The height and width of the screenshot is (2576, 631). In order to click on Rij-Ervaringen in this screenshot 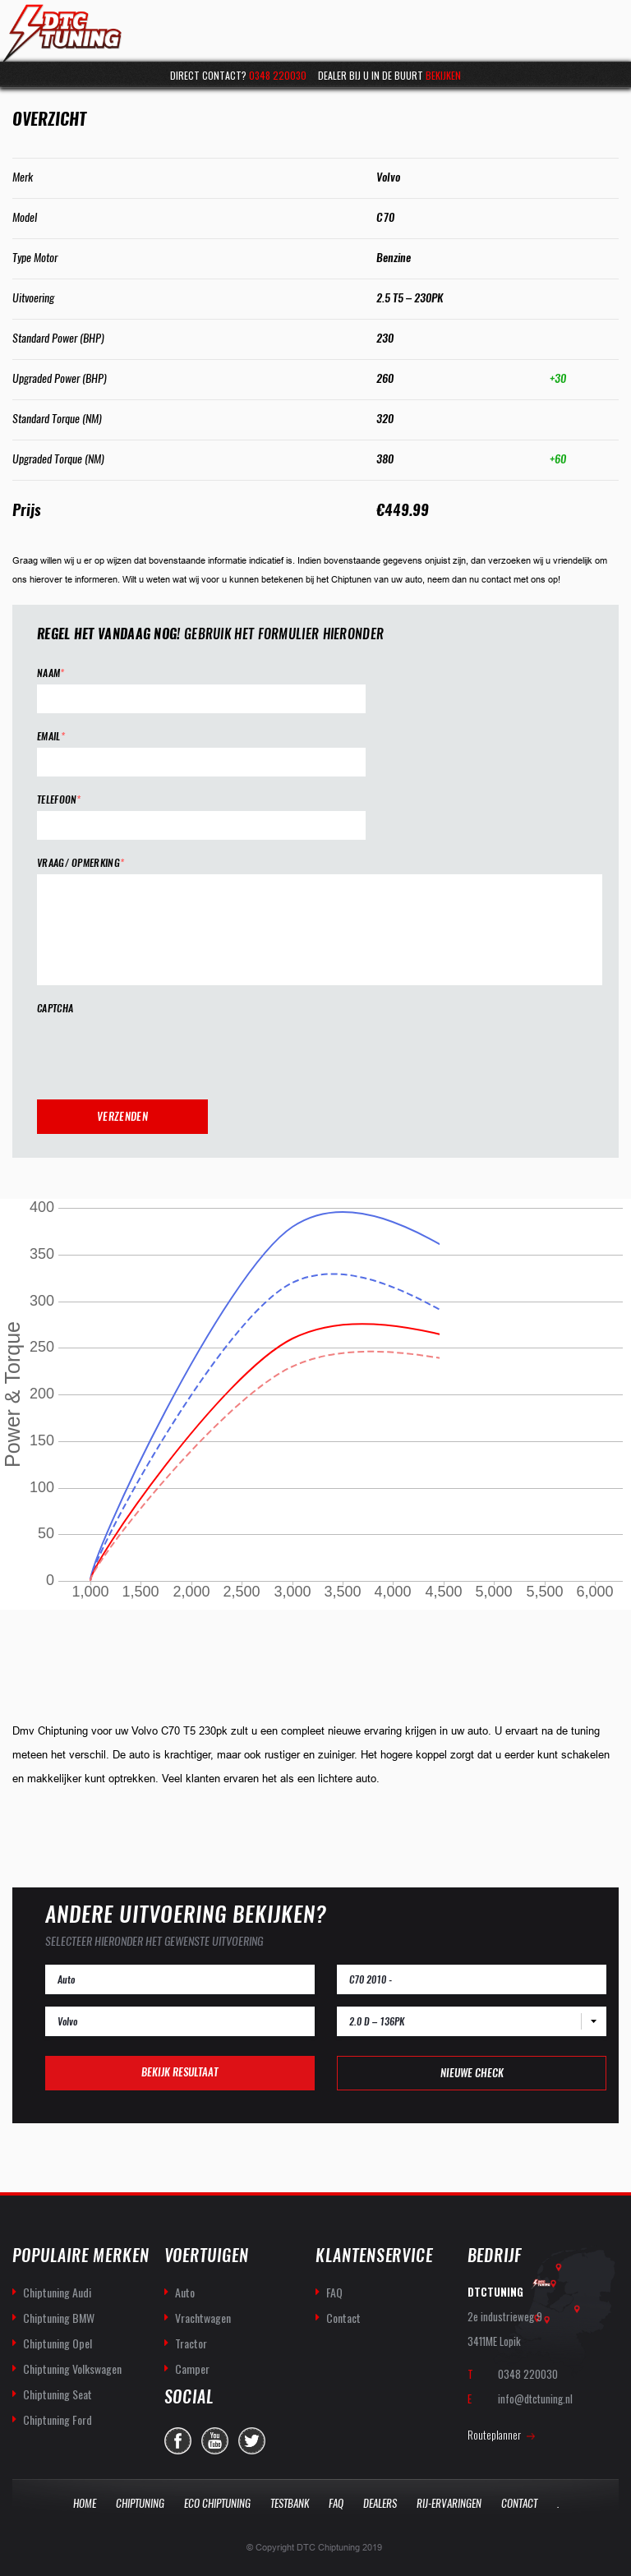, I will do `click(449, 2503)`.